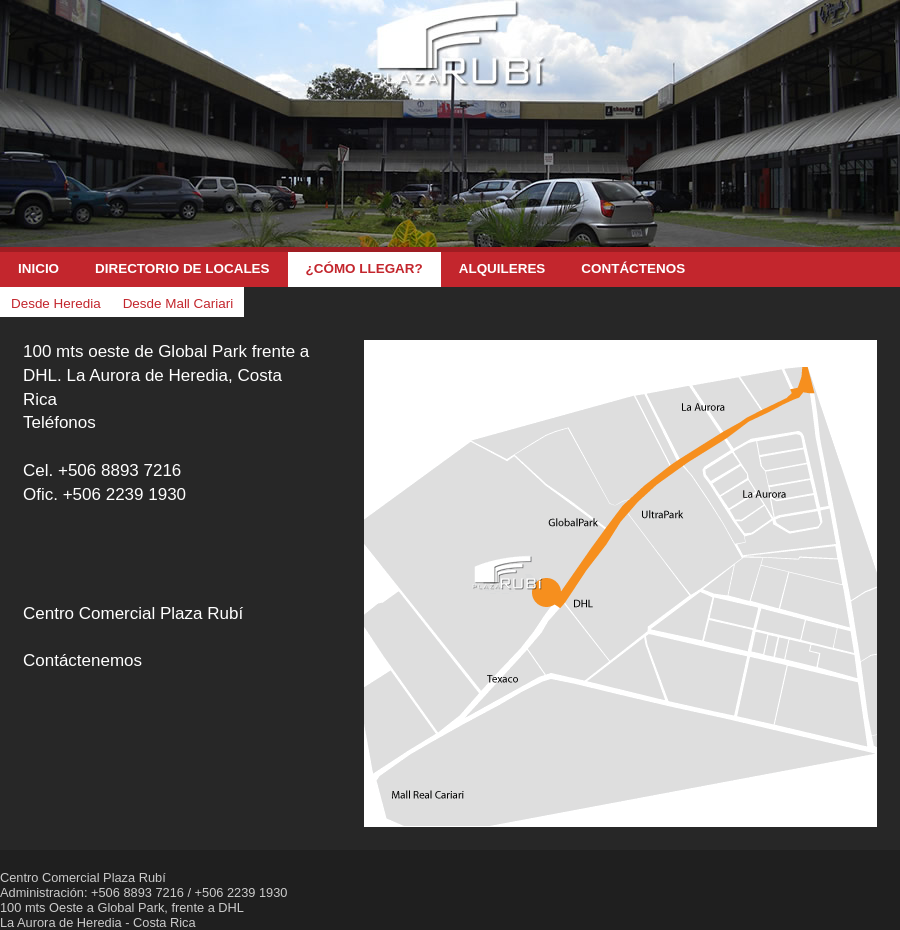 The height and width of the screenshot is (930, 900). What do you see at coordinates (633, 268) in the screenshot?
I see `Contáctenos` at bounding box center [633, 268].